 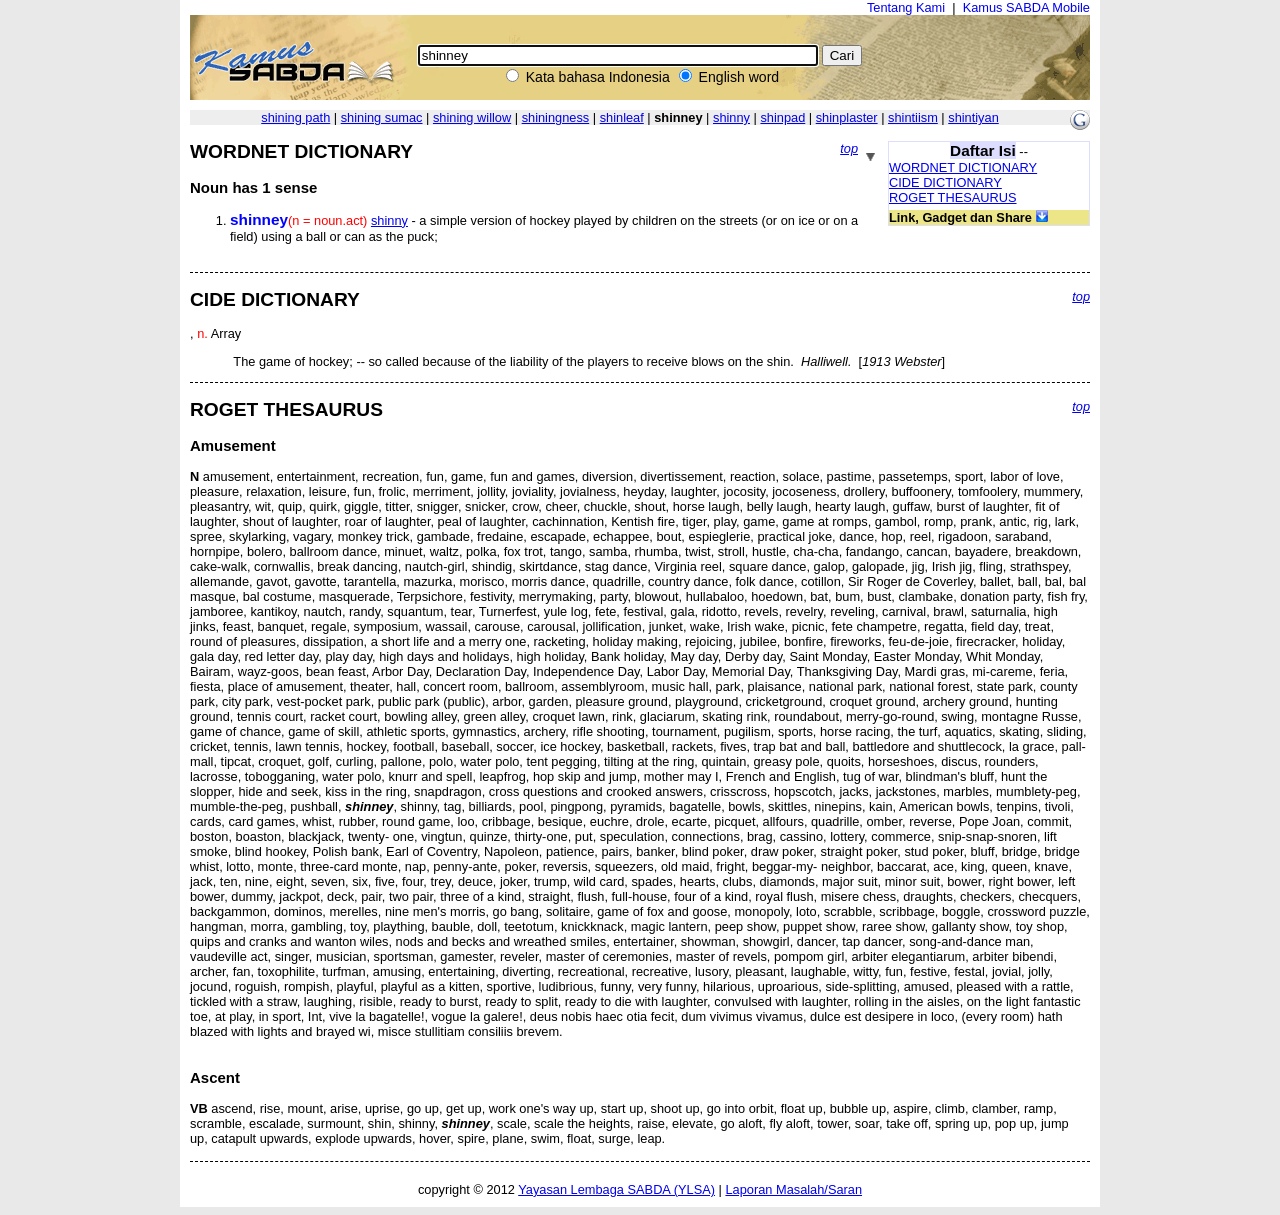 What do you see at coordinates (295, 117) in the screenshot?
I see `shining path` at bounding box center [295, 117].